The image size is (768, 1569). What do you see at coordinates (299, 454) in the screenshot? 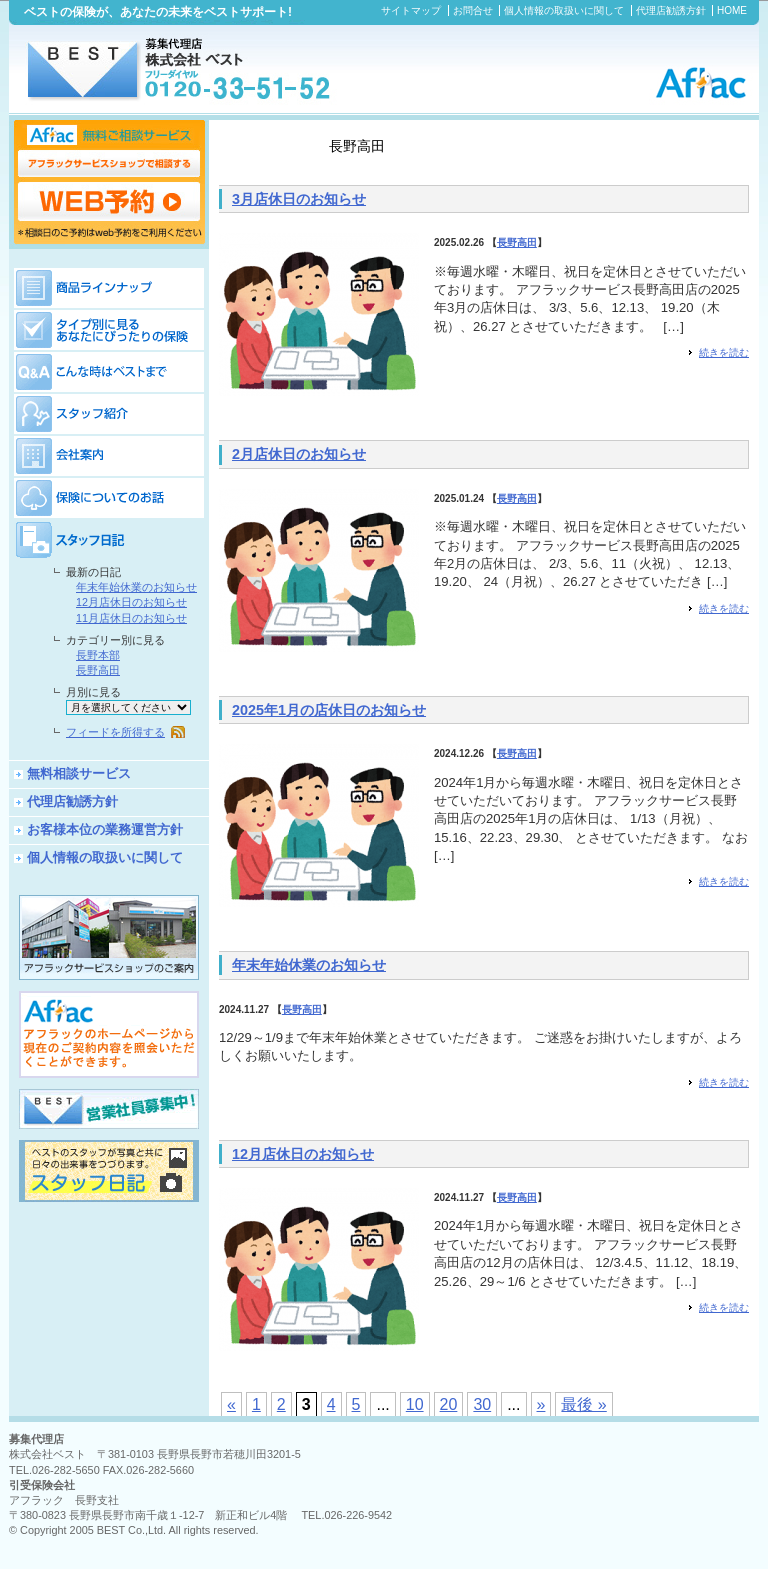
I see `2月店休日のお知らせ` at bounding box center [299, 454].